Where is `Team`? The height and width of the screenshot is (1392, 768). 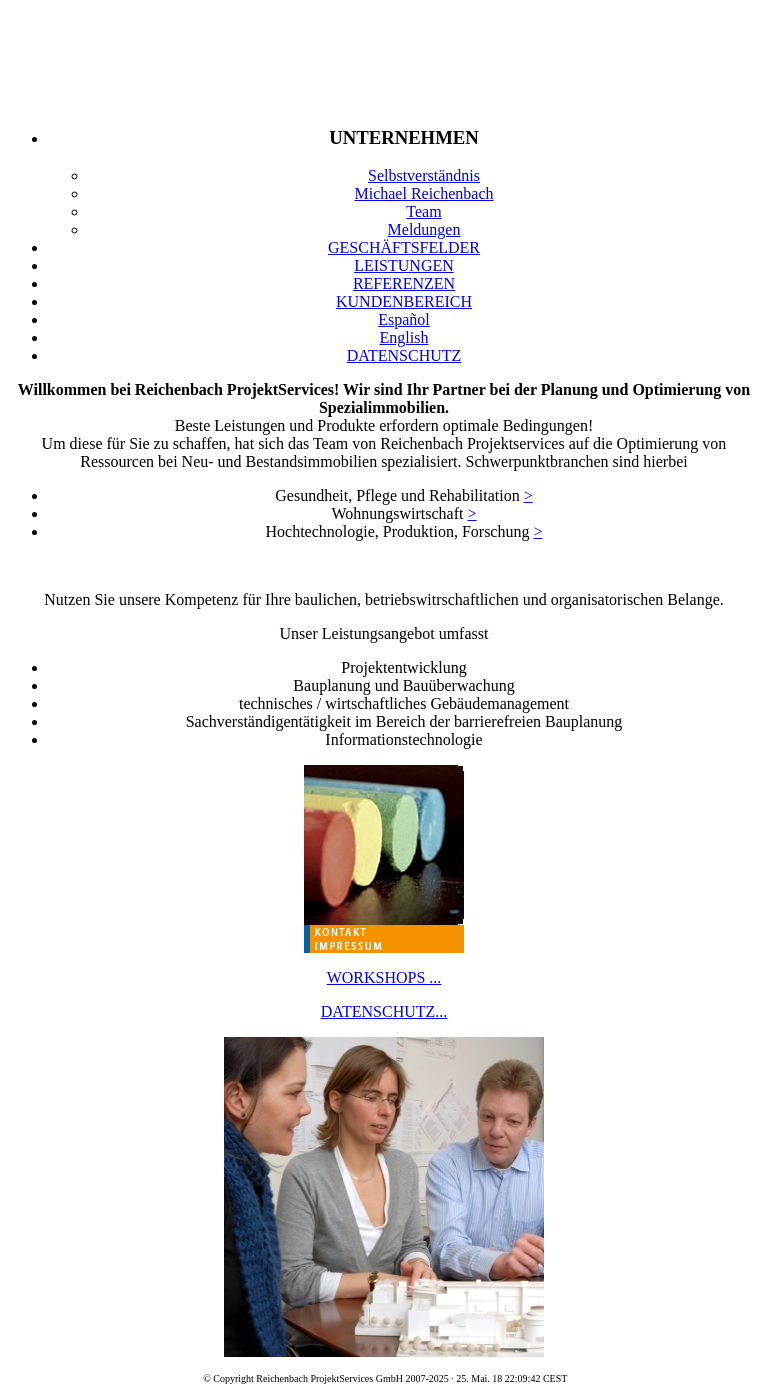 Team is located at coordinates (423, 211).